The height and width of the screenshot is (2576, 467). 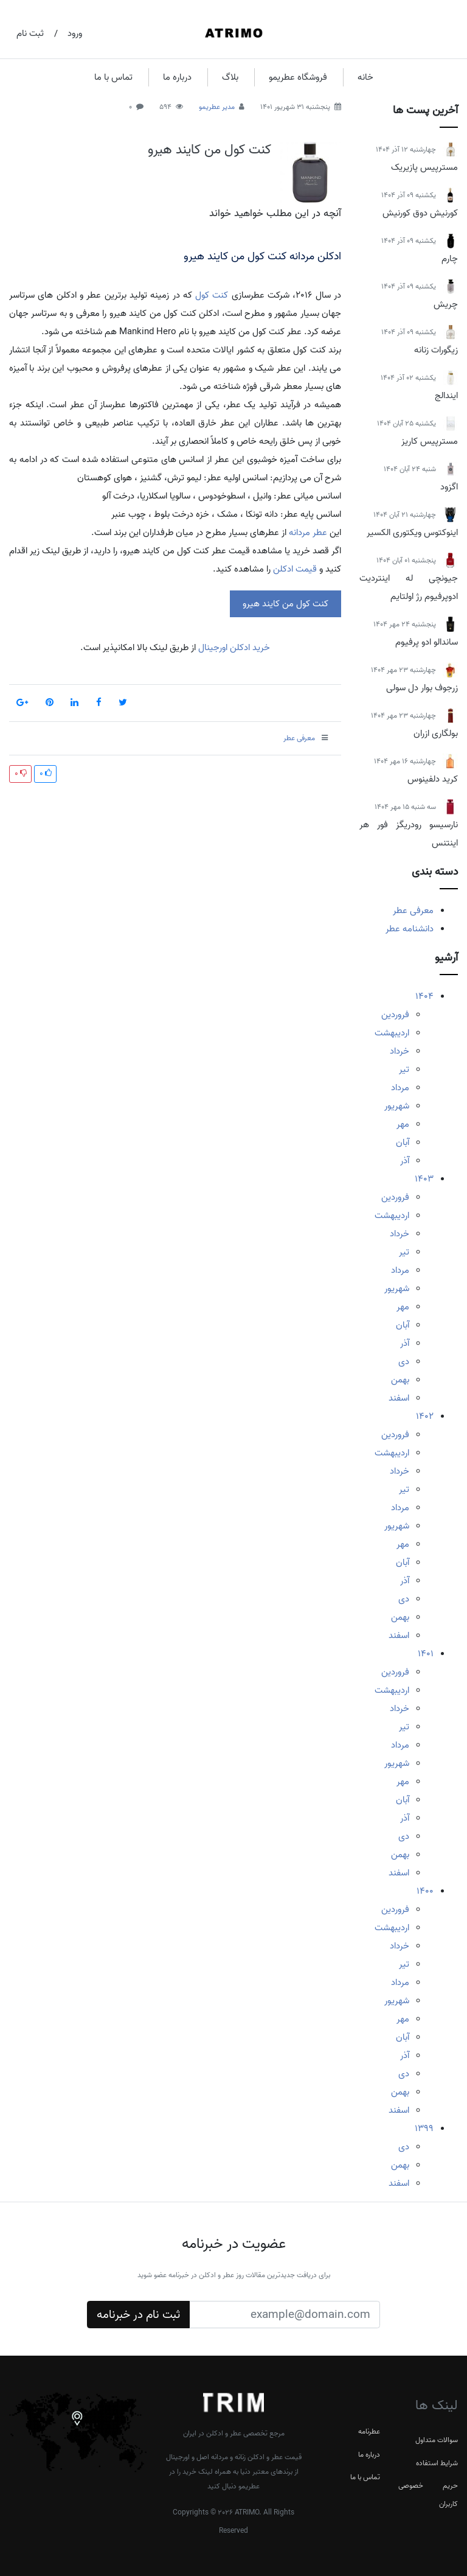 What do you see at coordinates (424, 2128) in the screenshot?
I see `1399` at bounding box center [424, 2128].